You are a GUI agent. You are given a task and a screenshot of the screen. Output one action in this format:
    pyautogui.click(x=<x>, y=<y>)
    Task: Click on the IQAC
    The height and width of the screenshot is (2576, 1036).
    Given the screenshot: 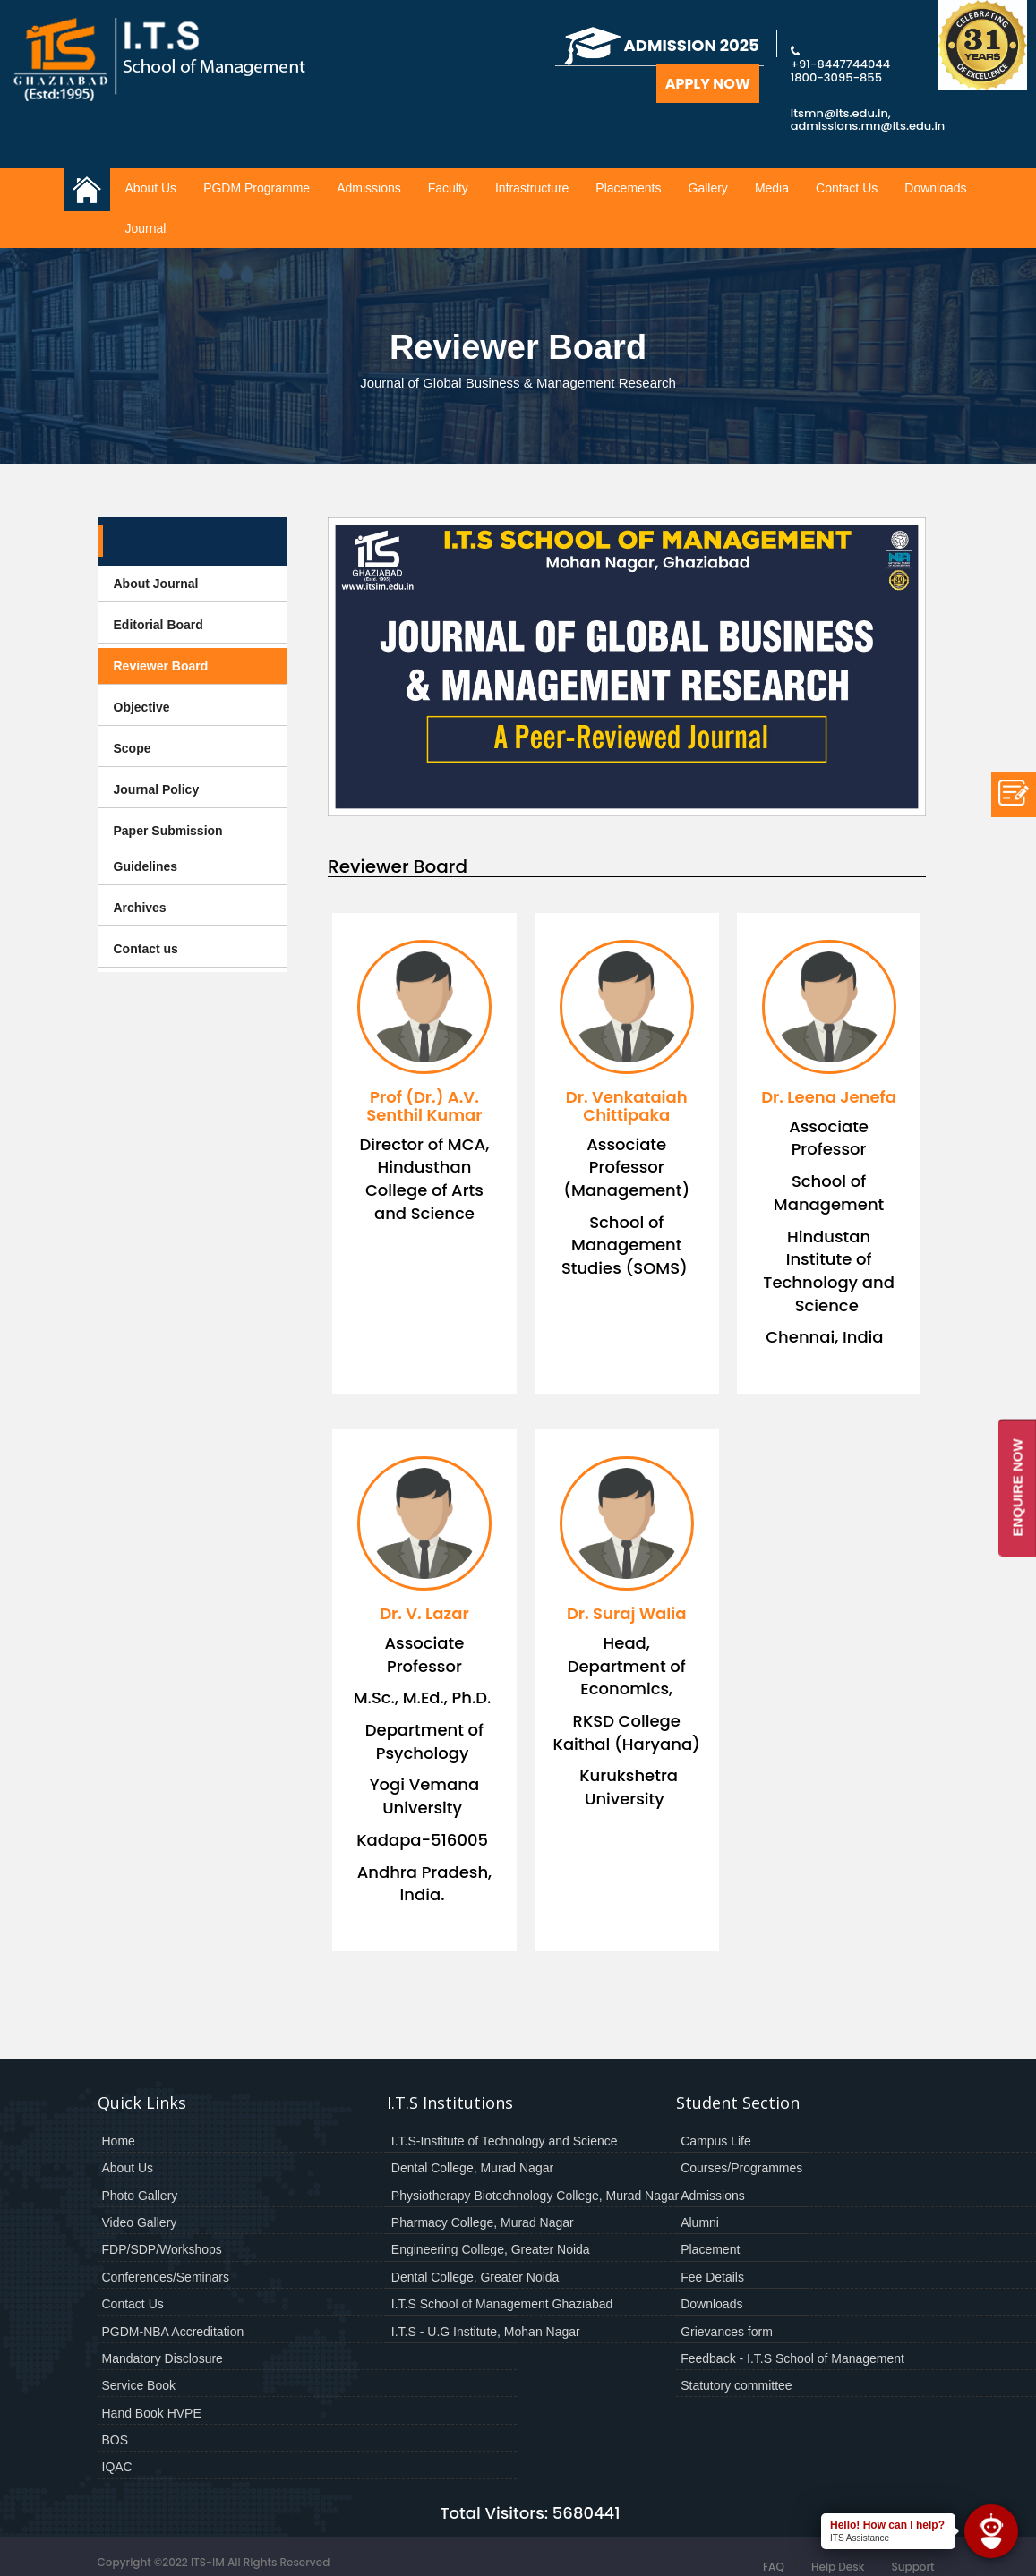 What is the action you would take?
    pyautogui.click(x=117, y=2467)
    